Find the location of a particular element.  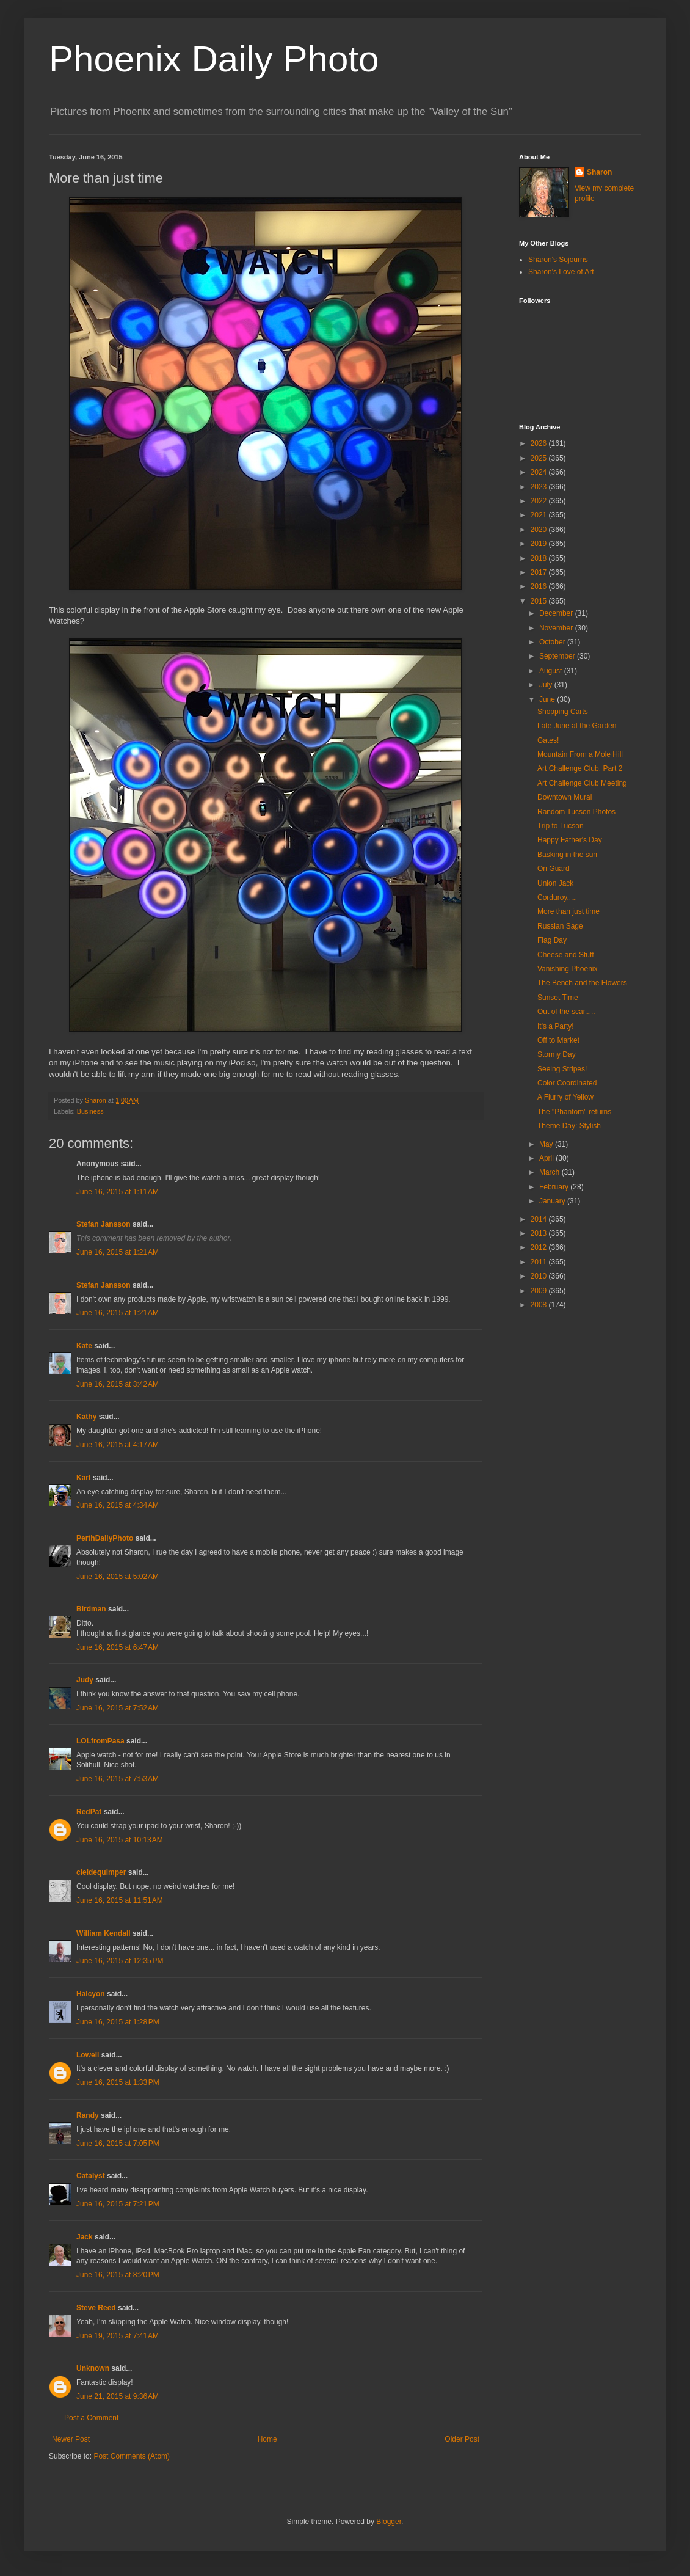

Birdman is located at coordinates (91, 1609).